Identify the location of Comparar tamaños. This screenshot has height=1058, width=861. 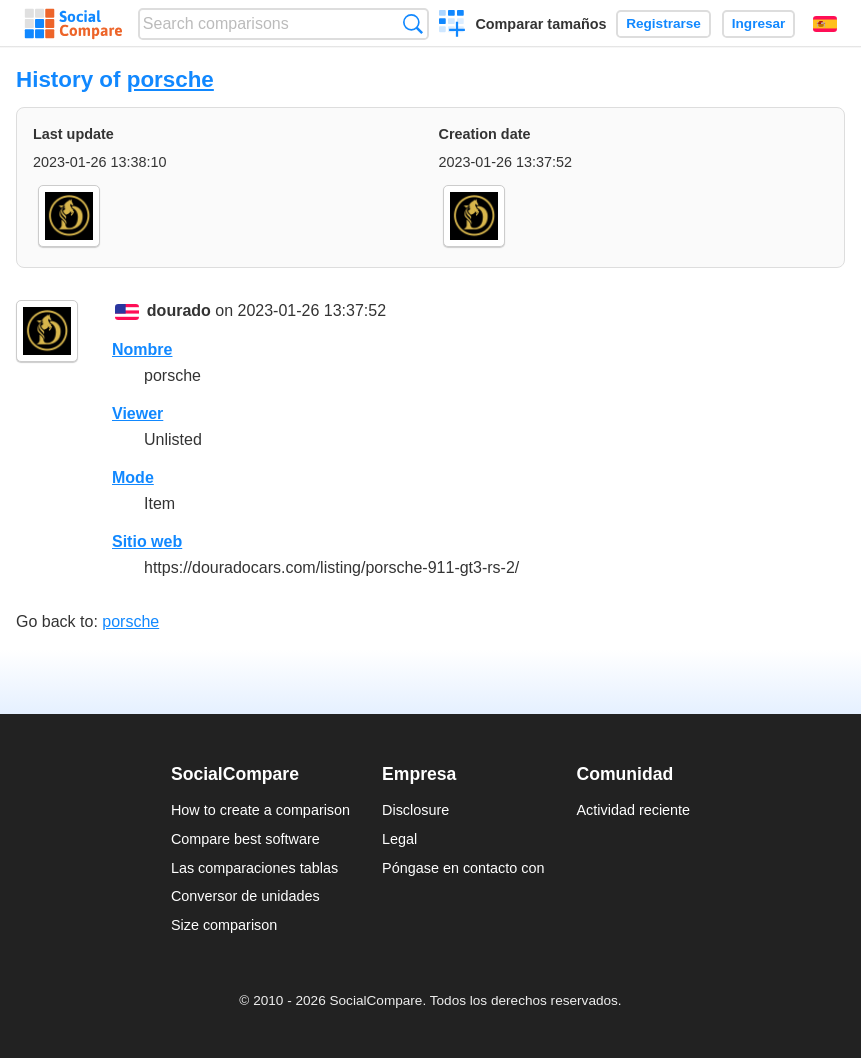
(540, 24).